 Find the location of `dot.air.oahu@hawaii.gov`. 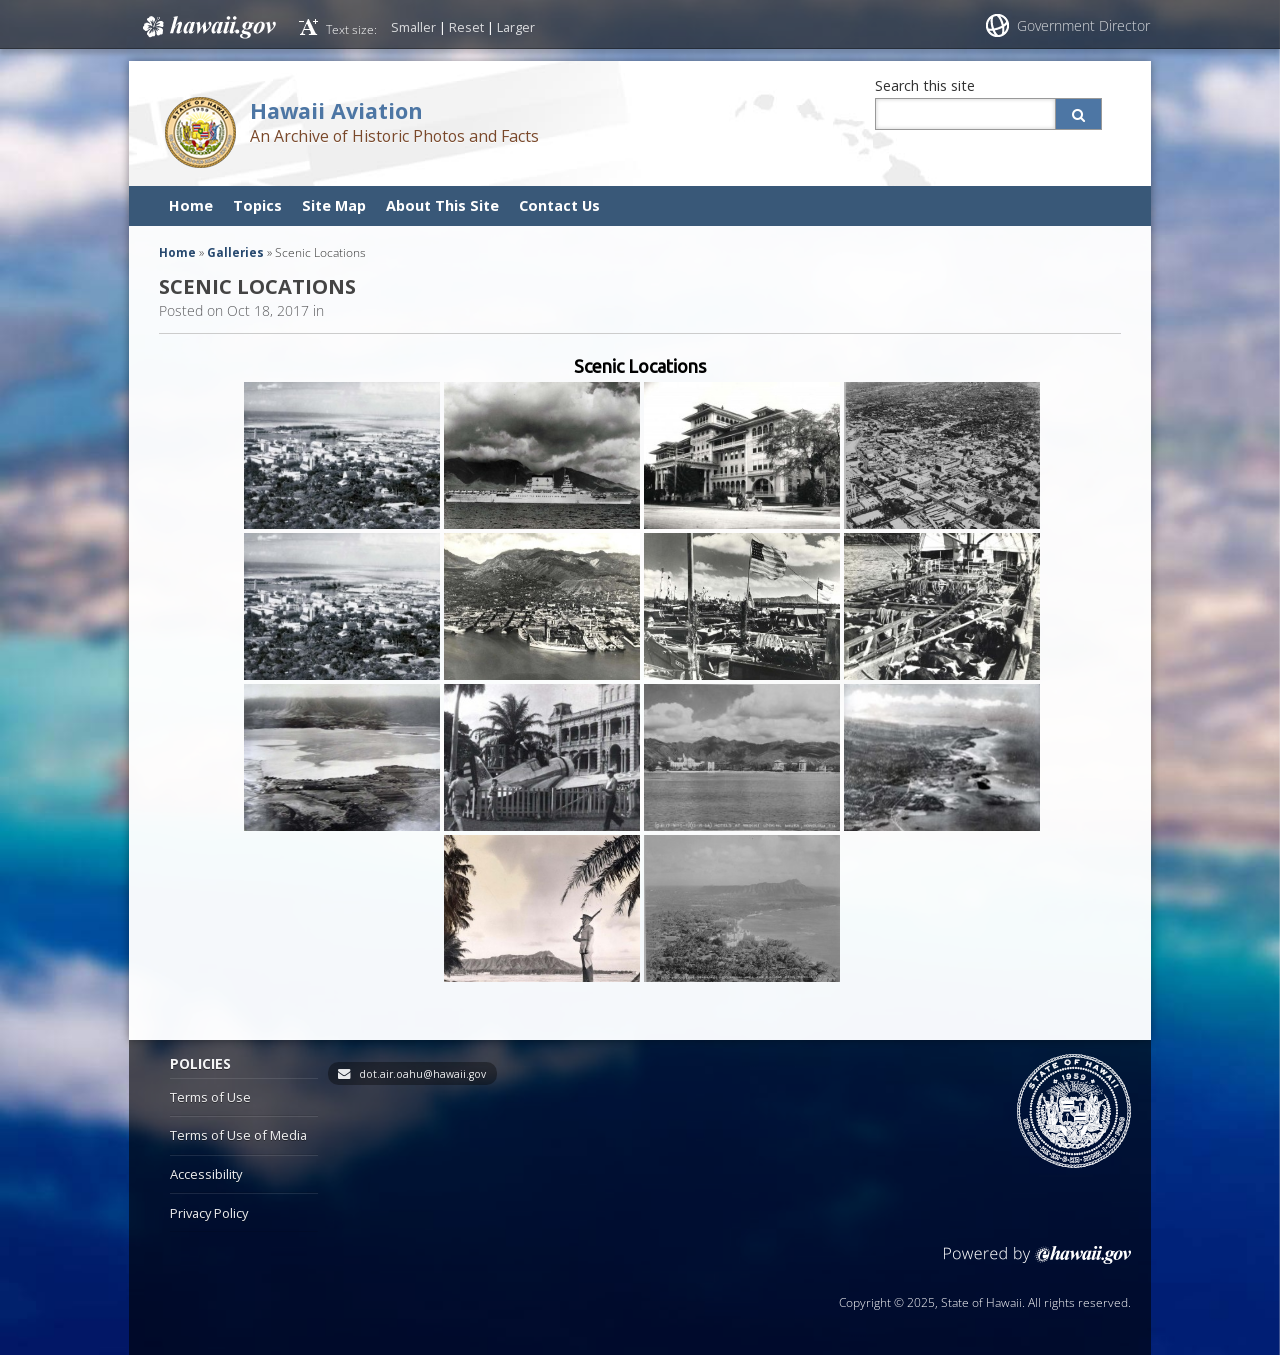

dot.air.oahu@hawaii.gov is located at coordinates (422, 1074).